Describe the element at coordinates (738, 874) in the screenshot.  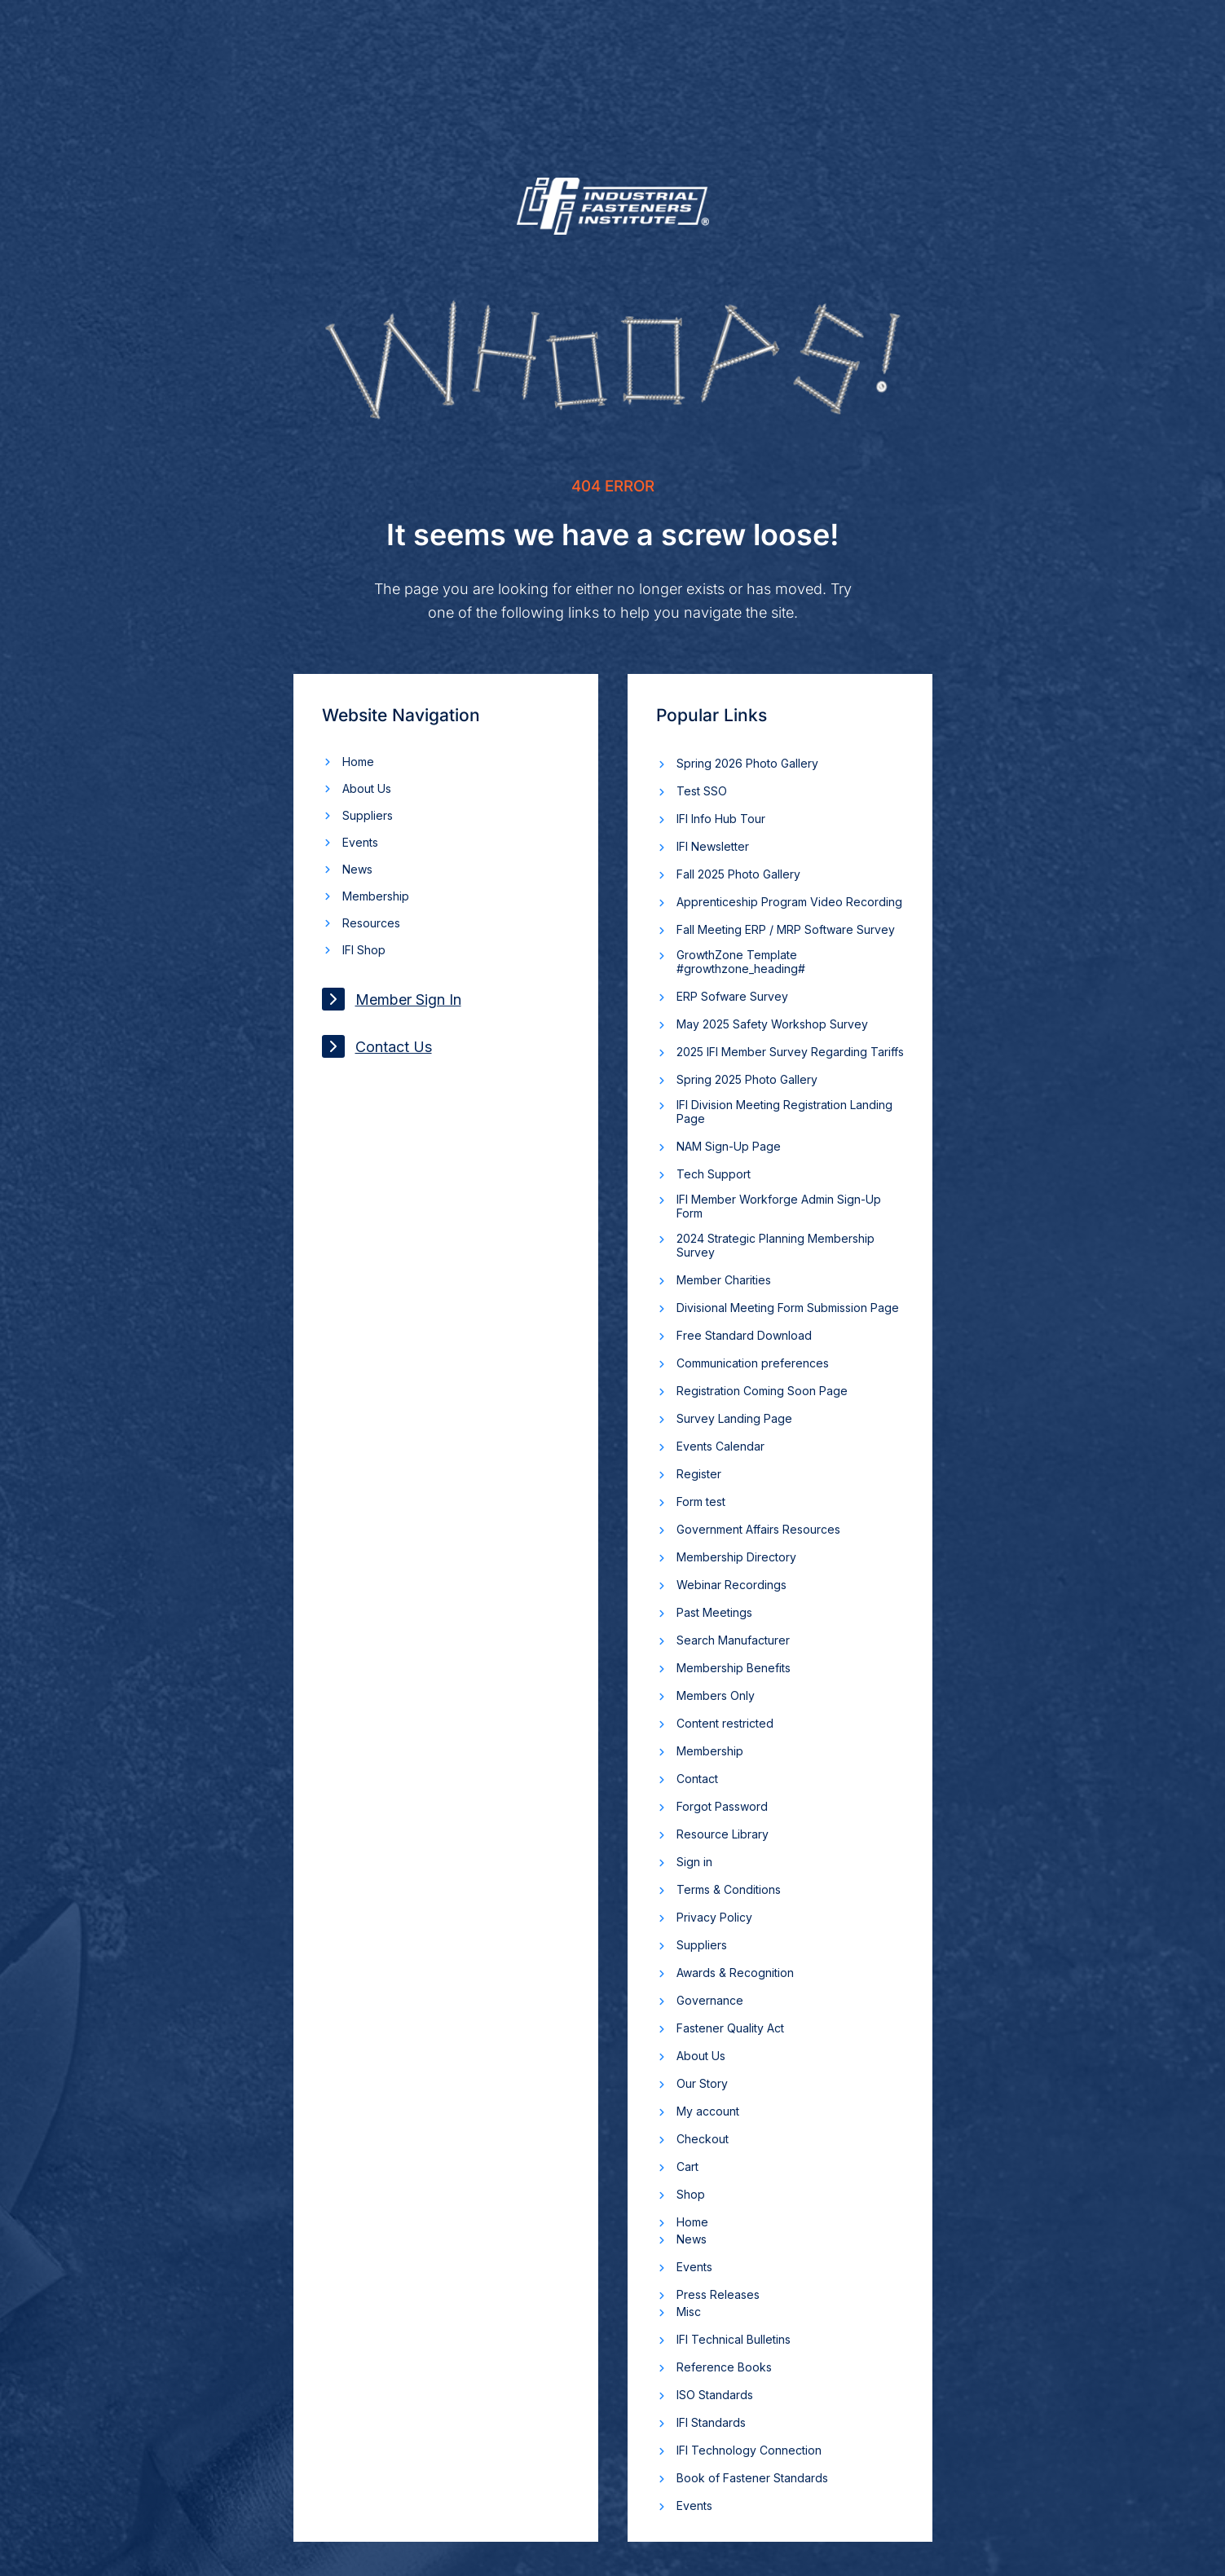
I see `Fall 2025 Photo Gallery` at that location.